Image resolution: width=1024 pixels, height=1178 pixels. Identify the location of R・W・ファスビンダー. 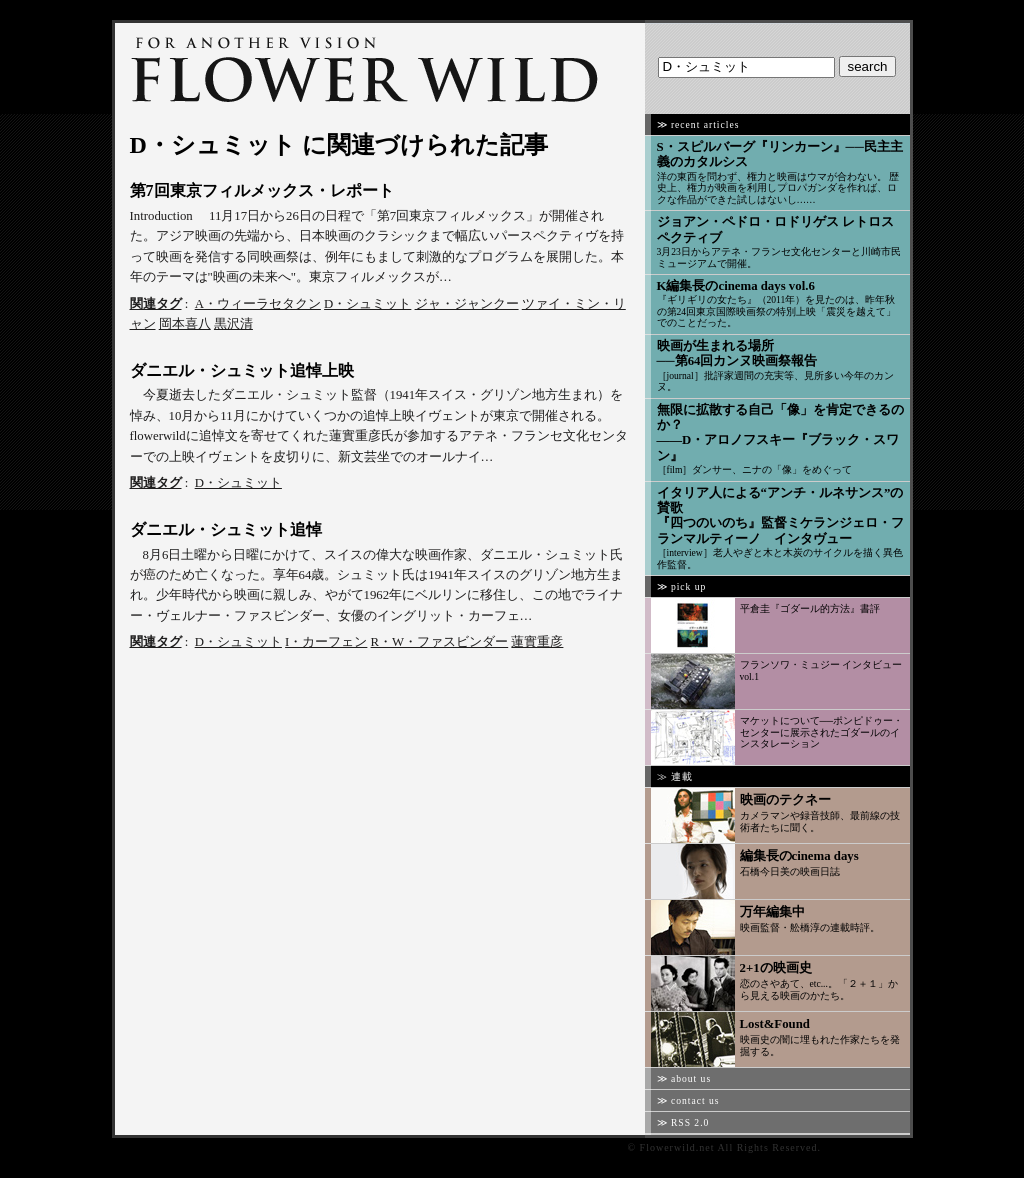
(440, 642).